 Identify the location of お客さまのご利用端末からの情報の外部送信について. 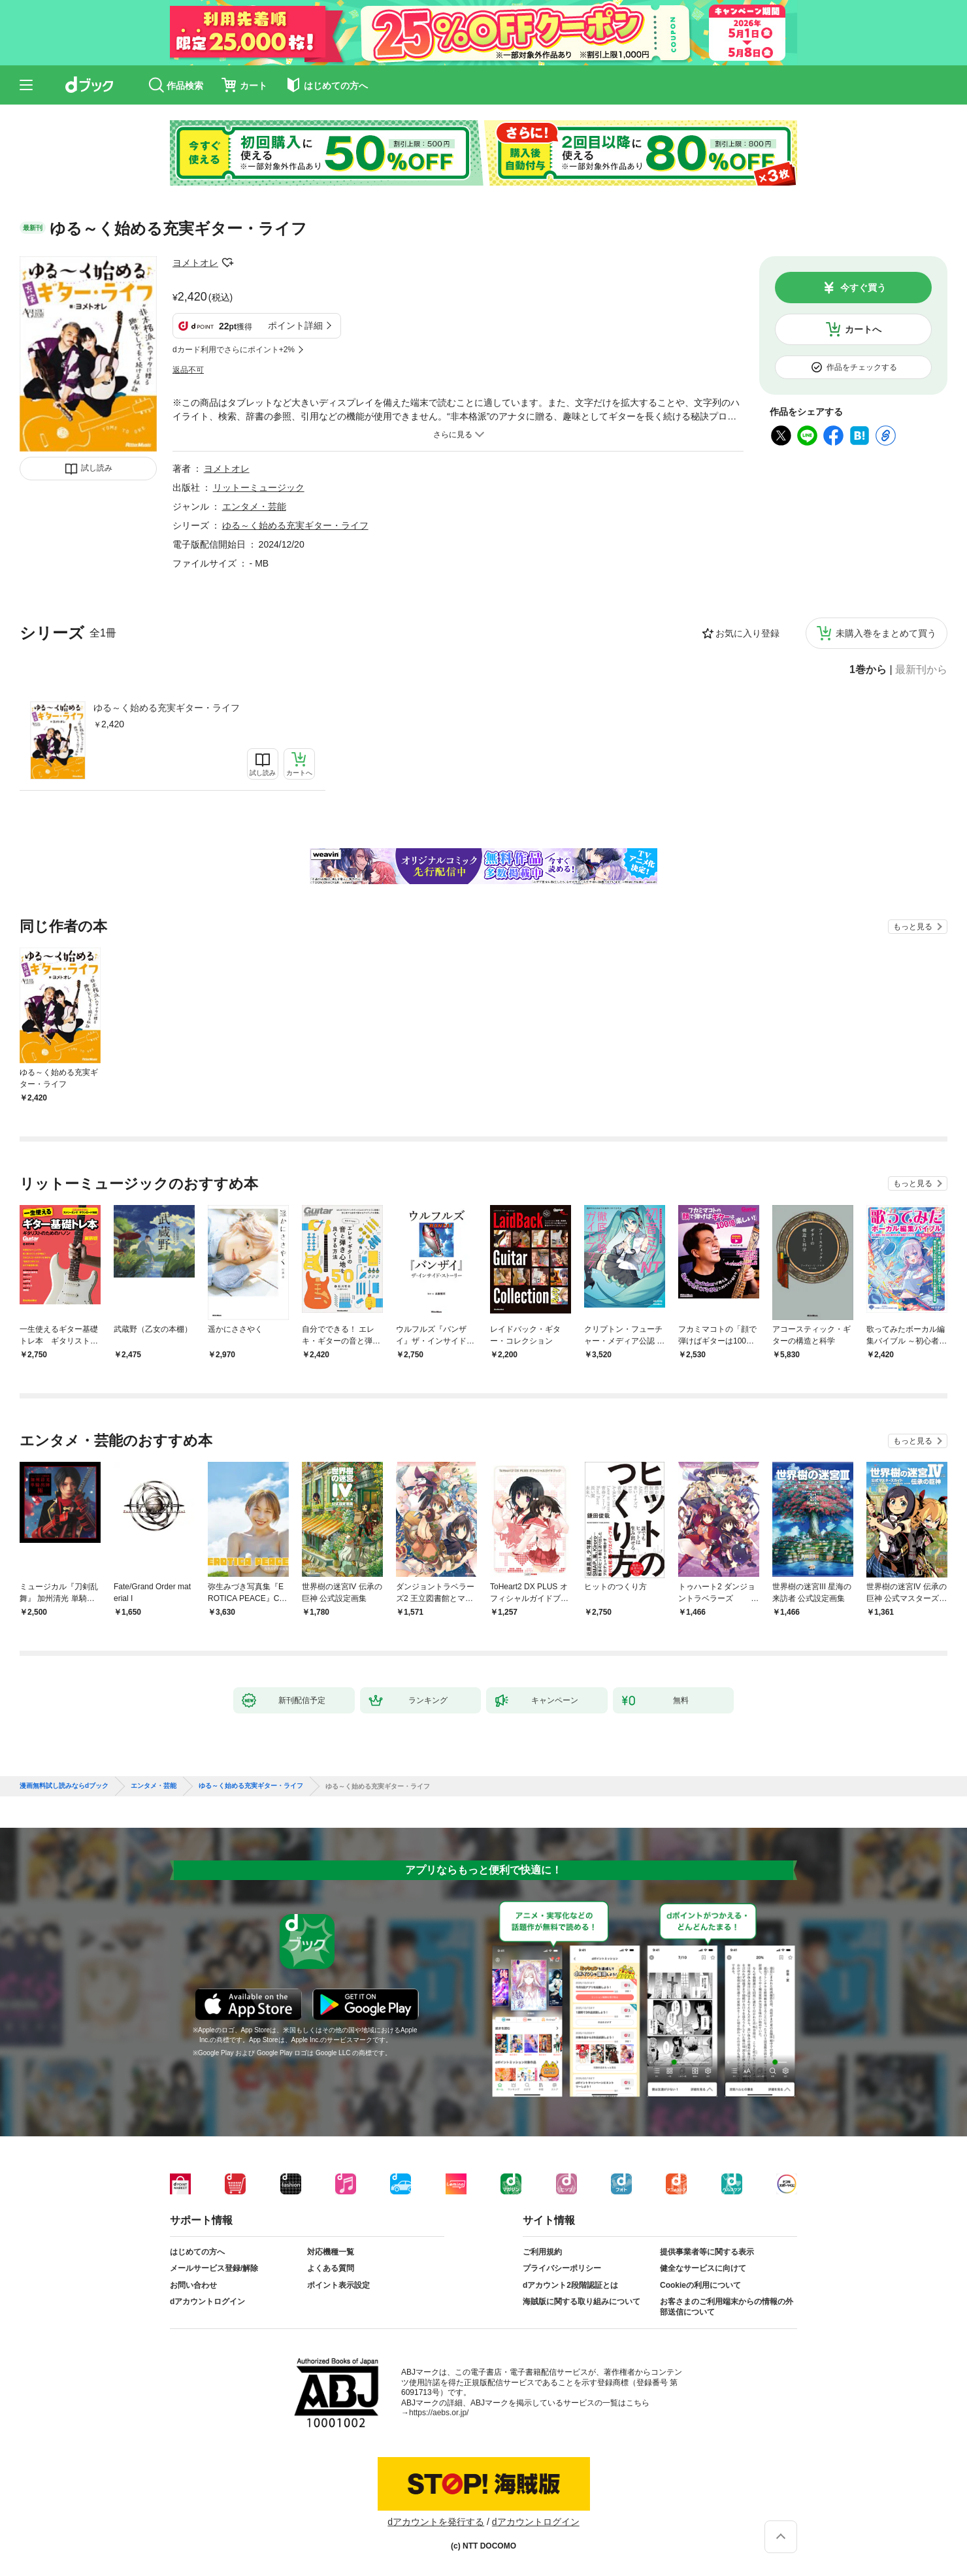
(726, 2307).